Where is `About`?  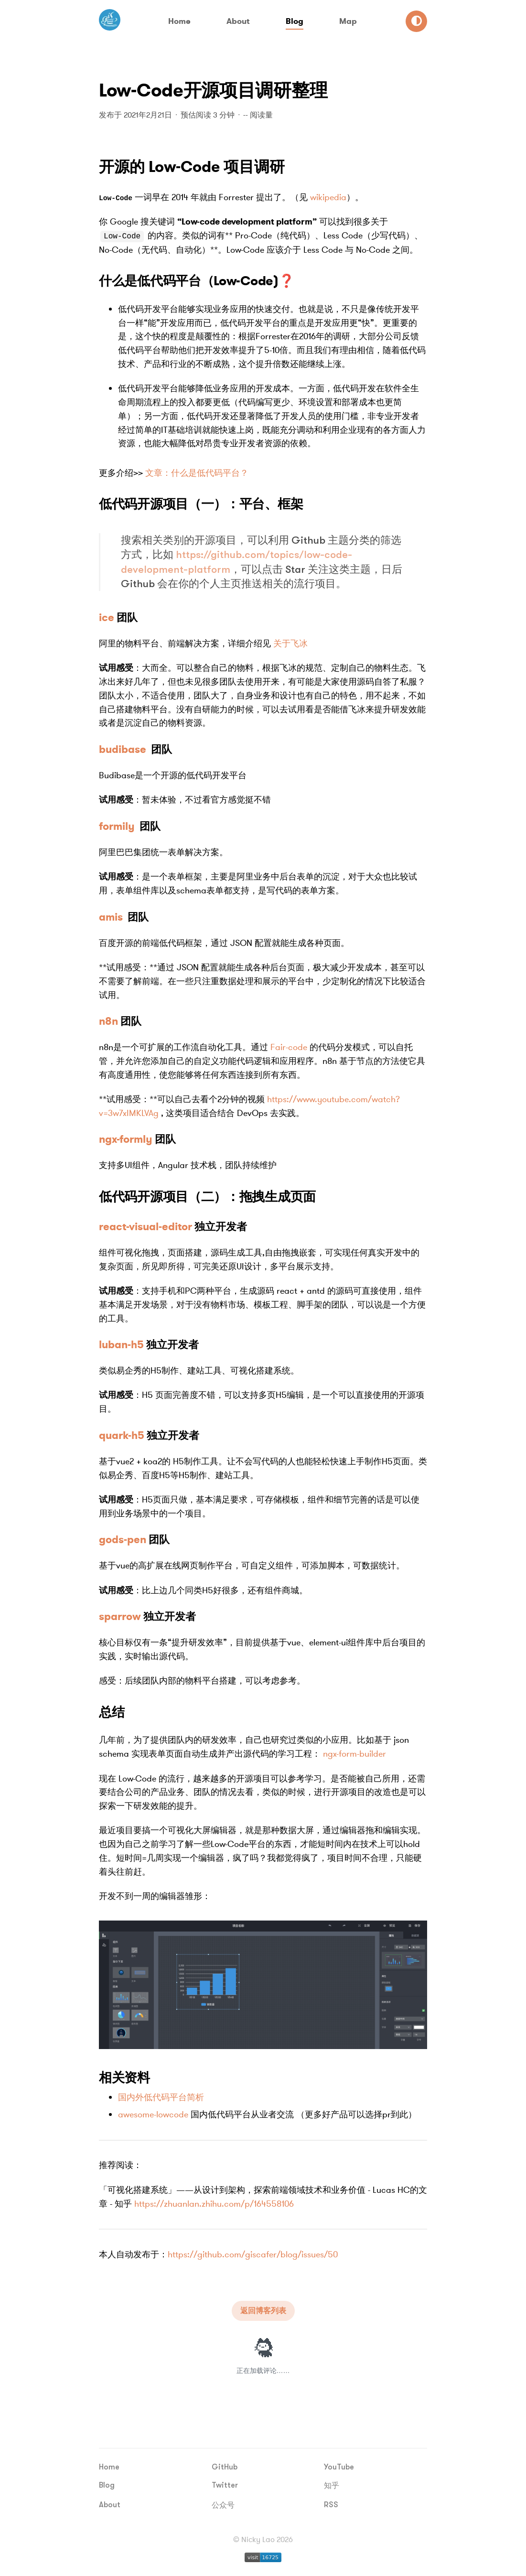 About is located at coordinates (238, 21).